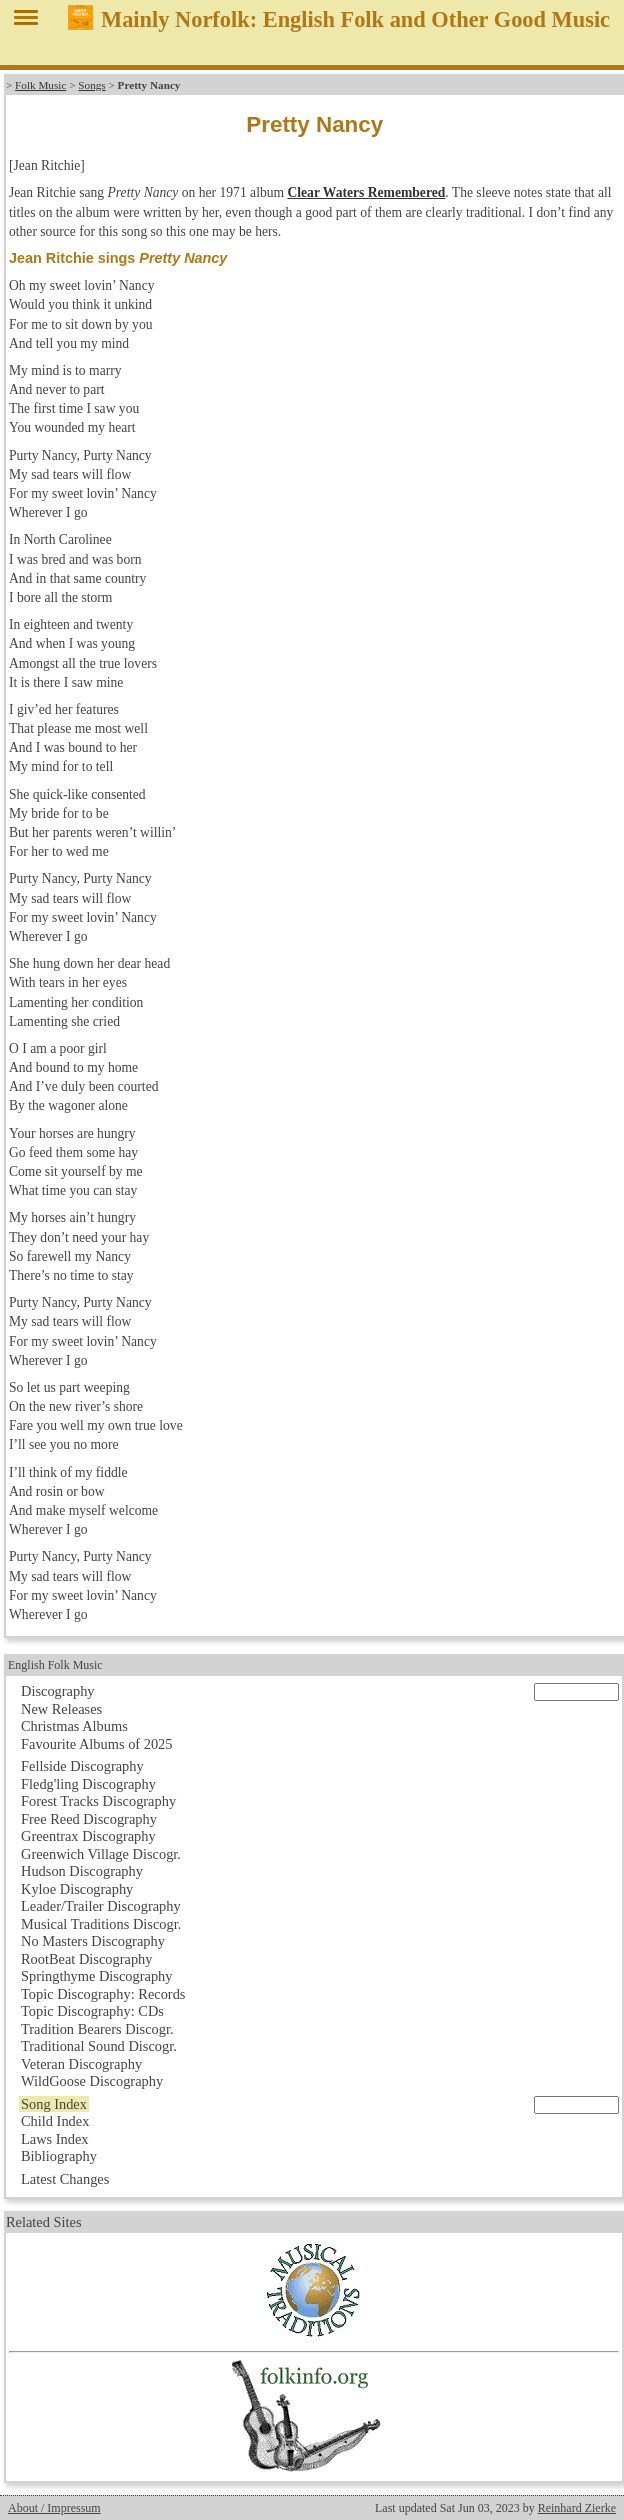  Describe the element at coordinates (58, 1691) in the screenshot. I see `Discography` at that location.